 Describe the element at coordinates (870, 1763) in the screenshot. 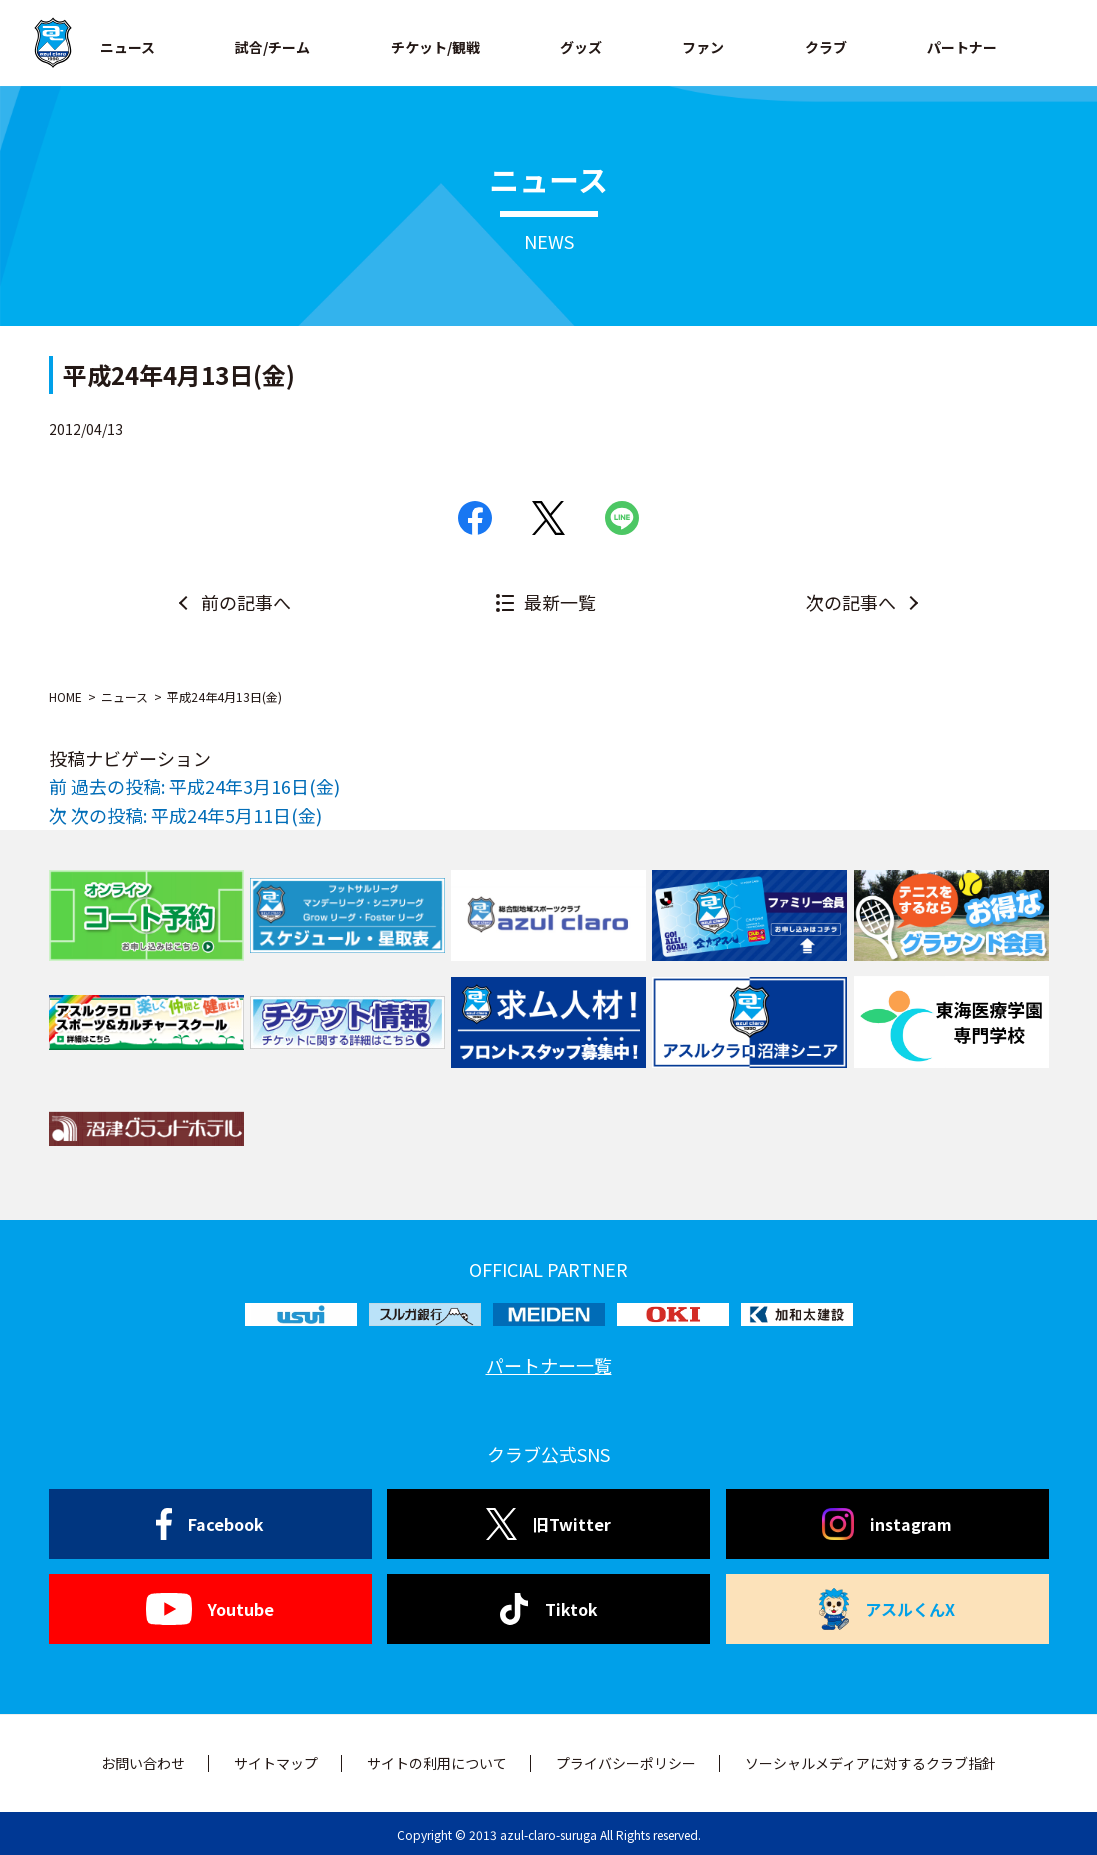

I see `ソーシャルメディアに対するクラブ指針` at that location.